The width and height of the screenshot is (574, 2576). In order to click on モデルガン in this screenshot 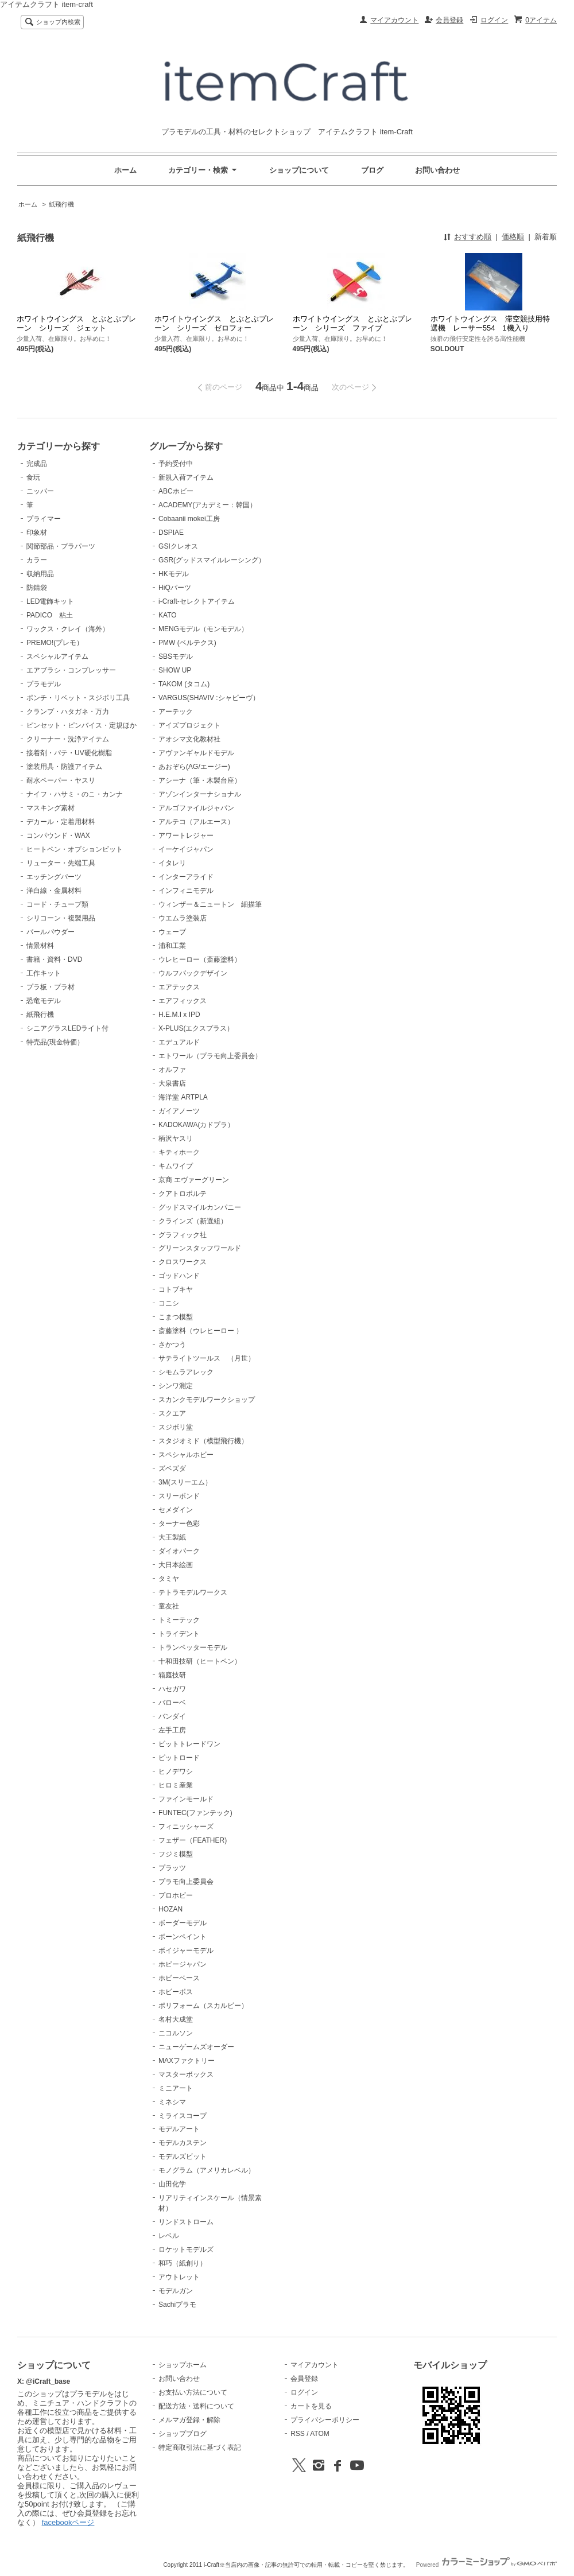, I will do `click(175, 2291)`.